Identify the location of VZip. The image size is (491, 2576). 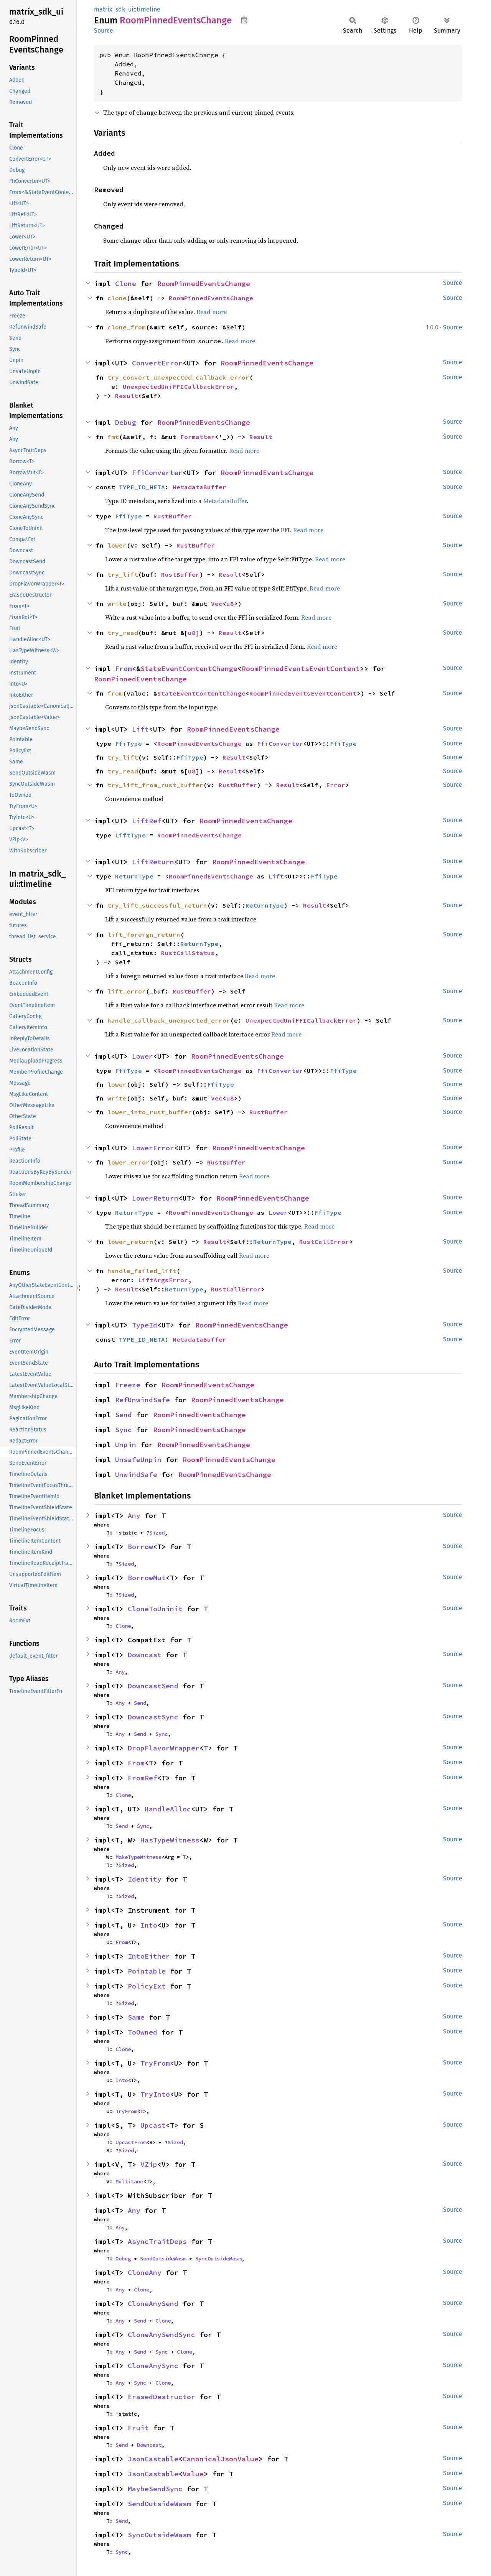
(148, 2164).